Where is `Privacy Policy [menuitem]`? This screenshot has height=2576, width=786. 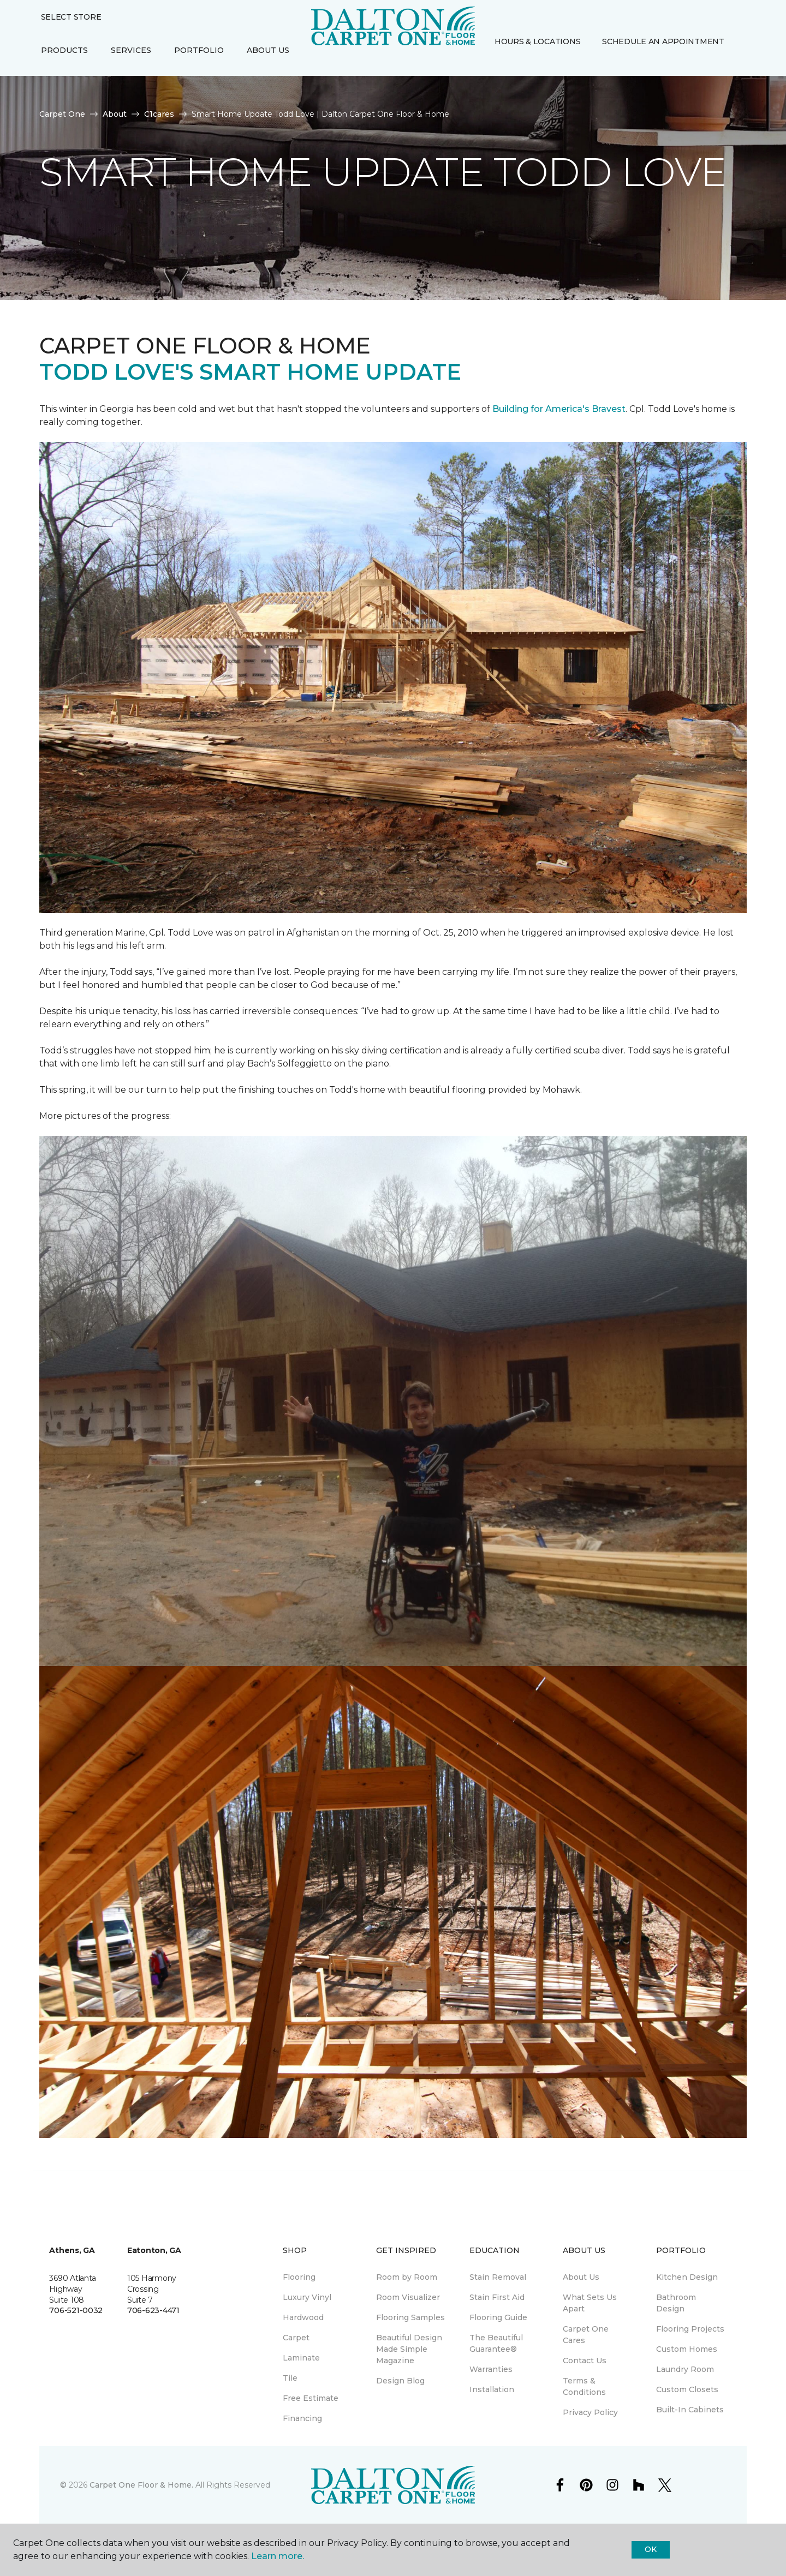
Privacy Policy [menuitem] is located at coordinates (590, 2412).